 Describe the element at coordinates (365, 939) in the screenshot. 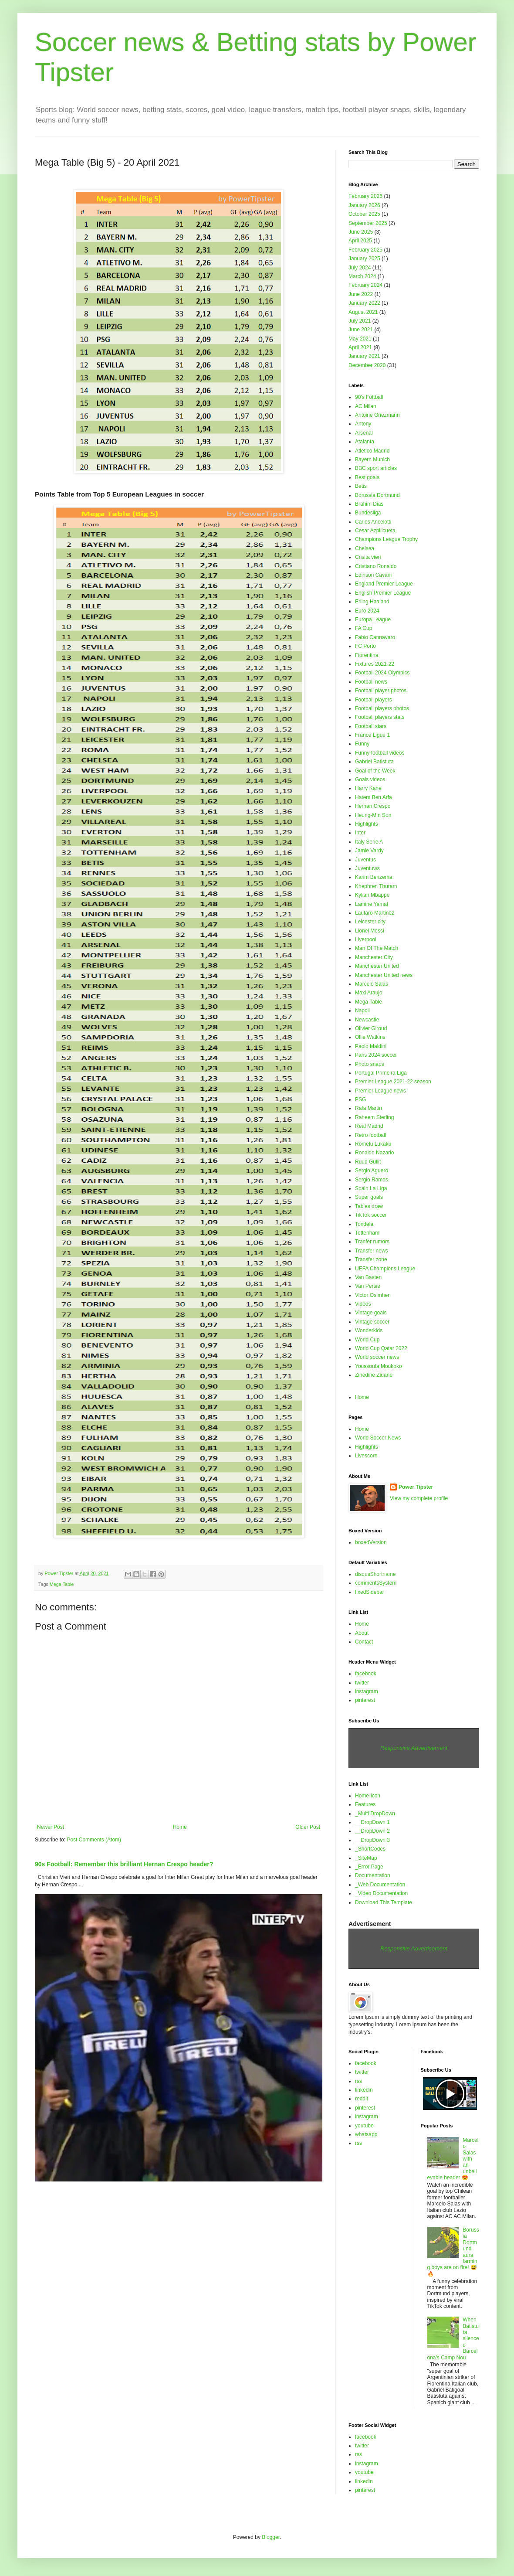

I see `Liverpool` at that location.